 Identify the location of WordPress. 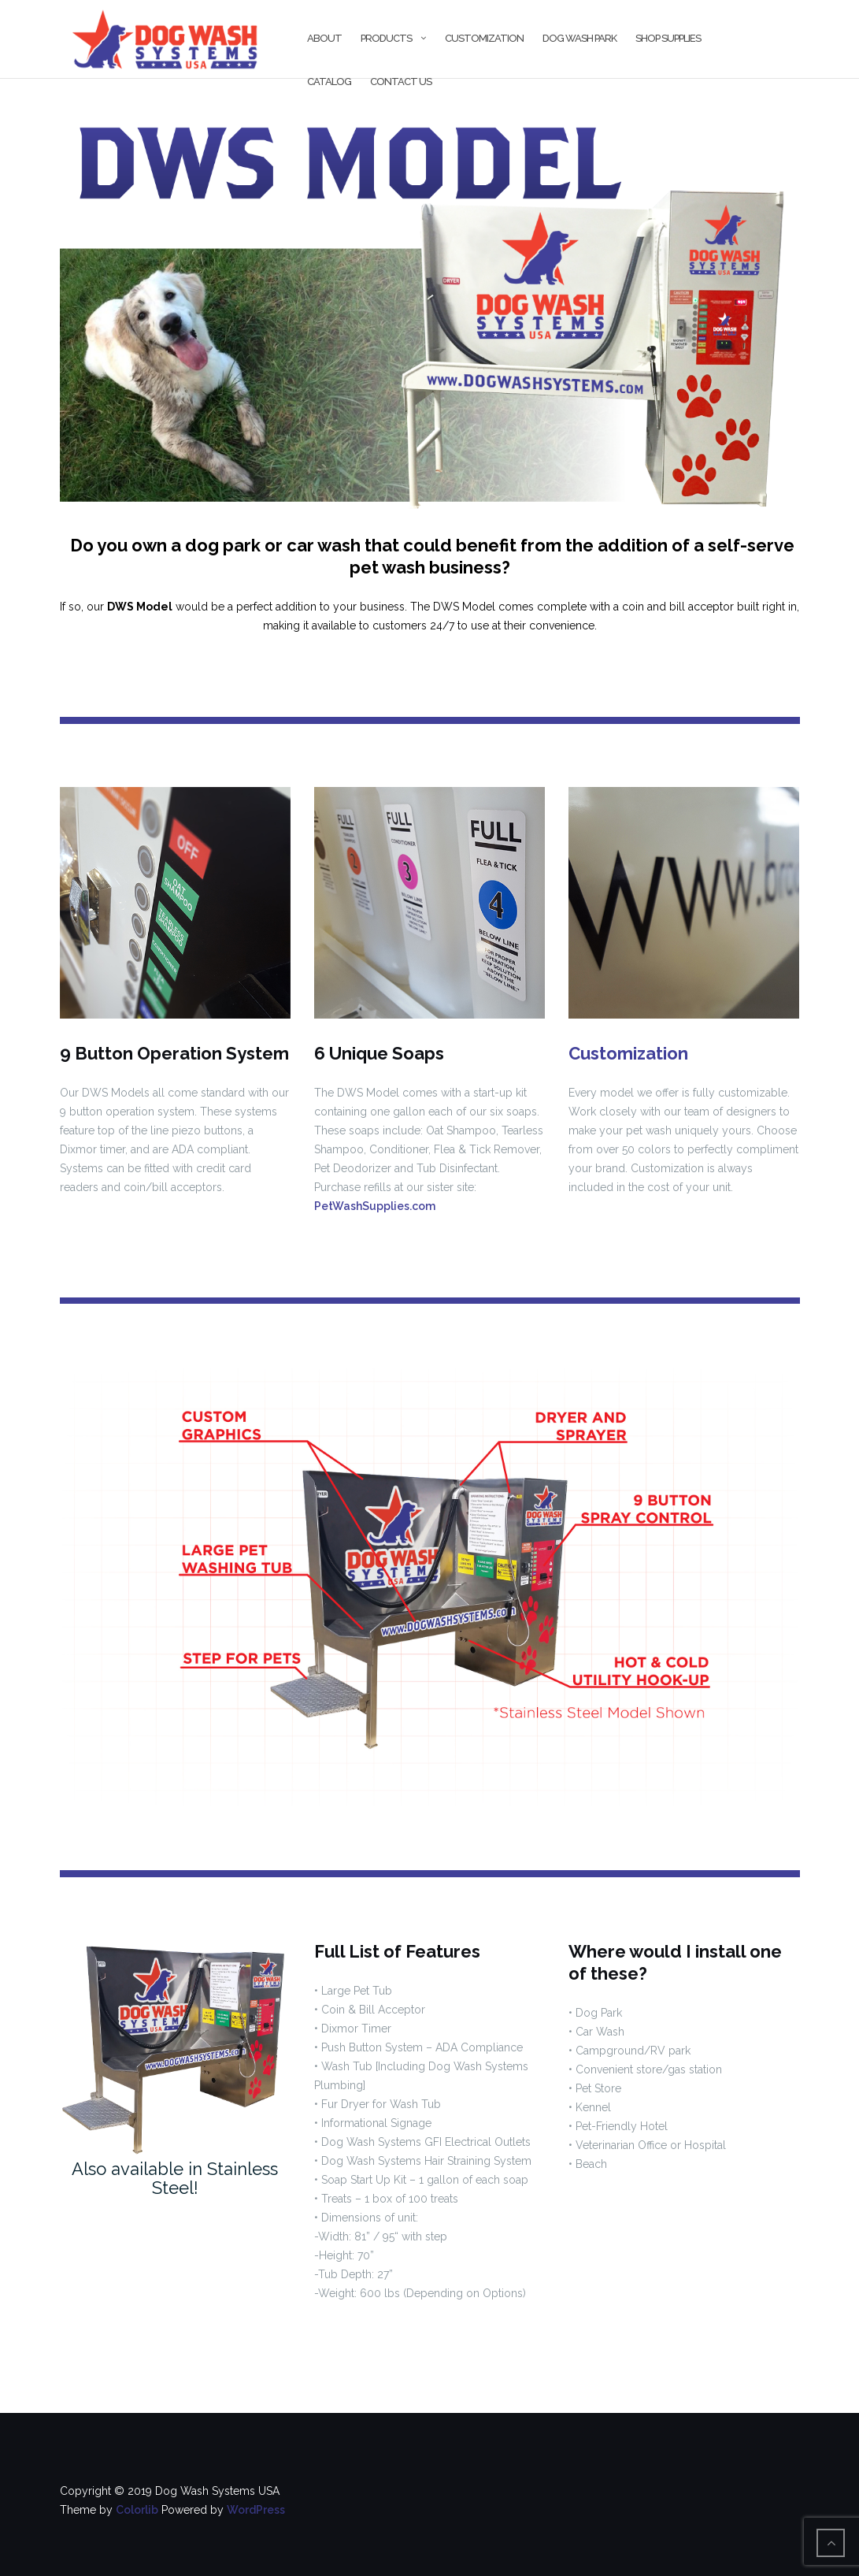
(256, 2510).